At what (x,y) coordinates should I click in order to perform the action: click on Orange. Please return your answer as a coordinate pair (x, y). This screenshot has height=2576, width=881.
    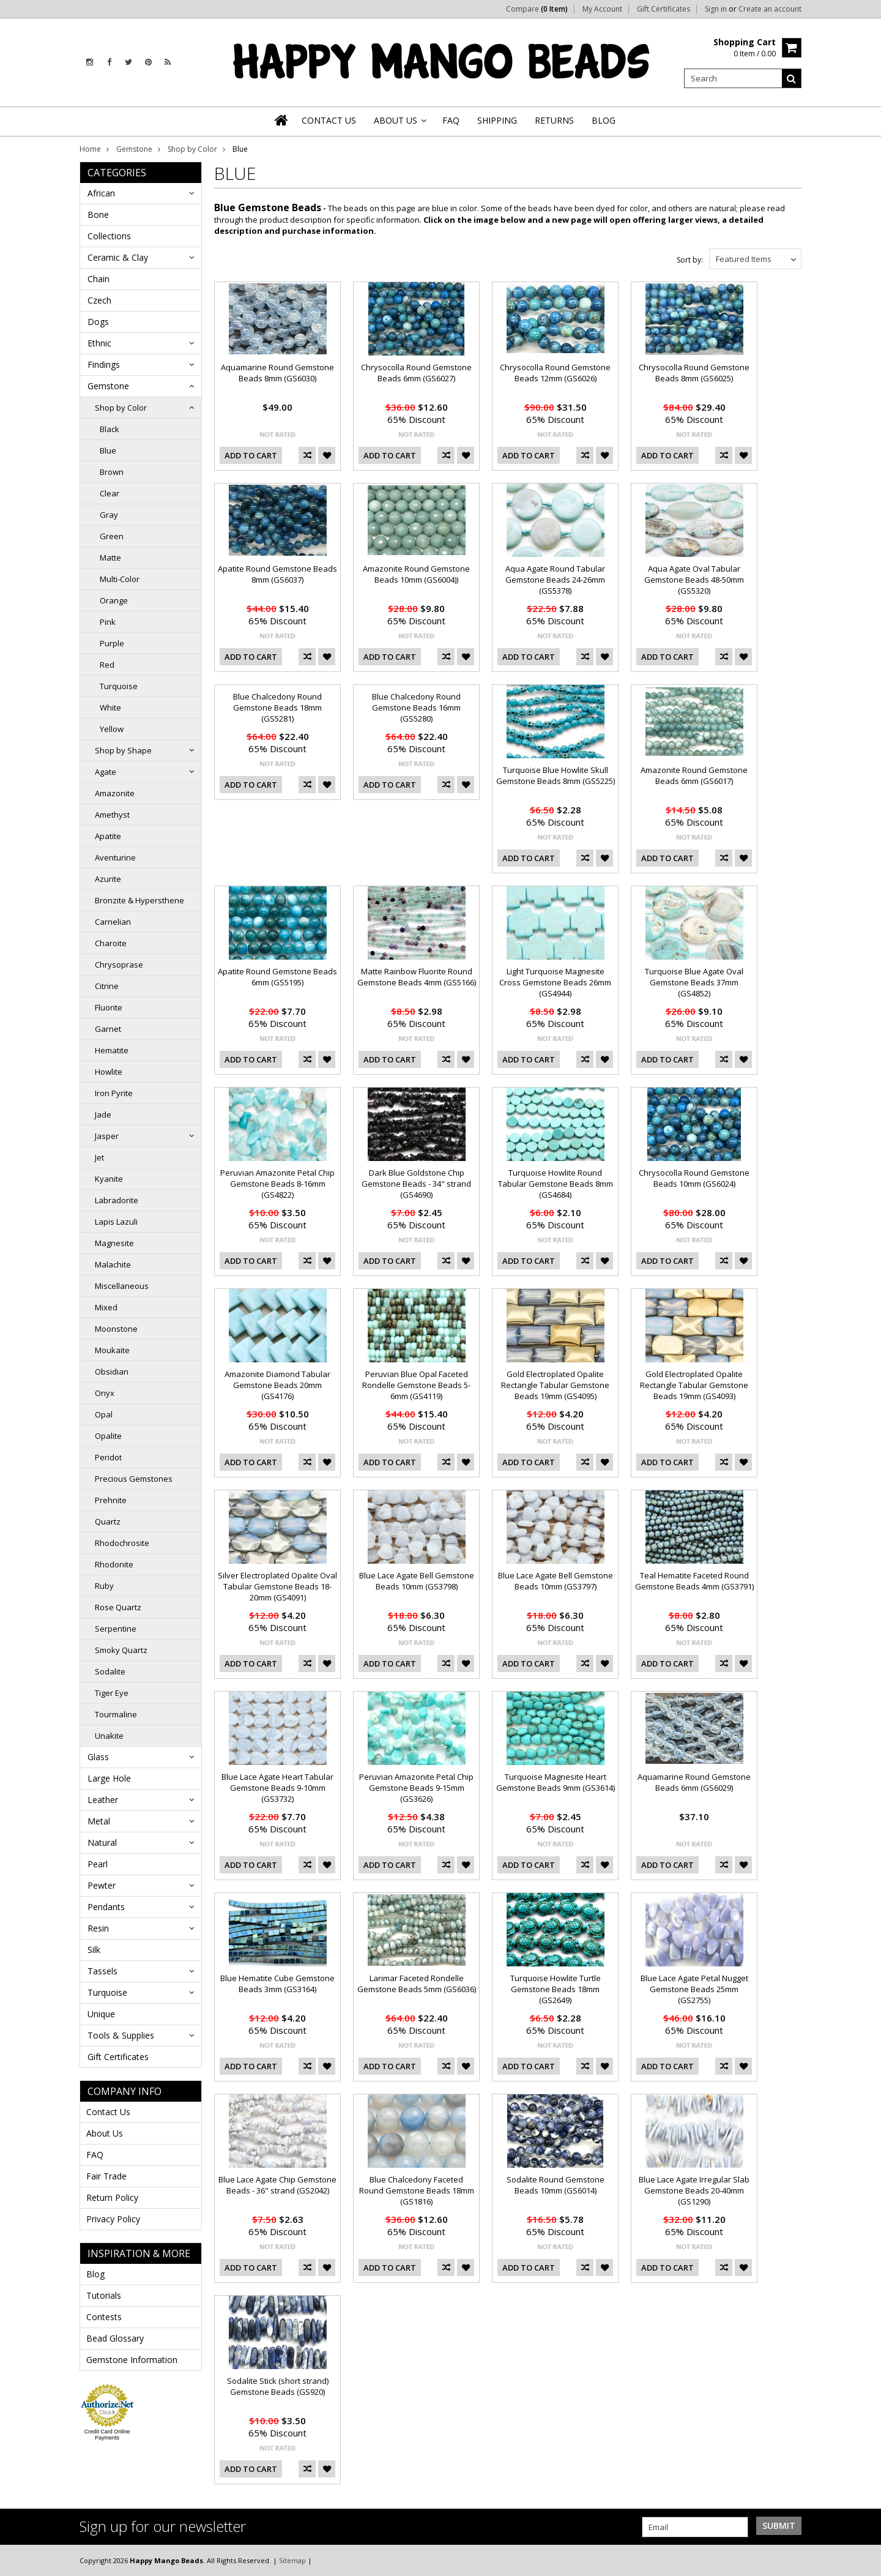
    Looking at the image, I should click on (114, 600).